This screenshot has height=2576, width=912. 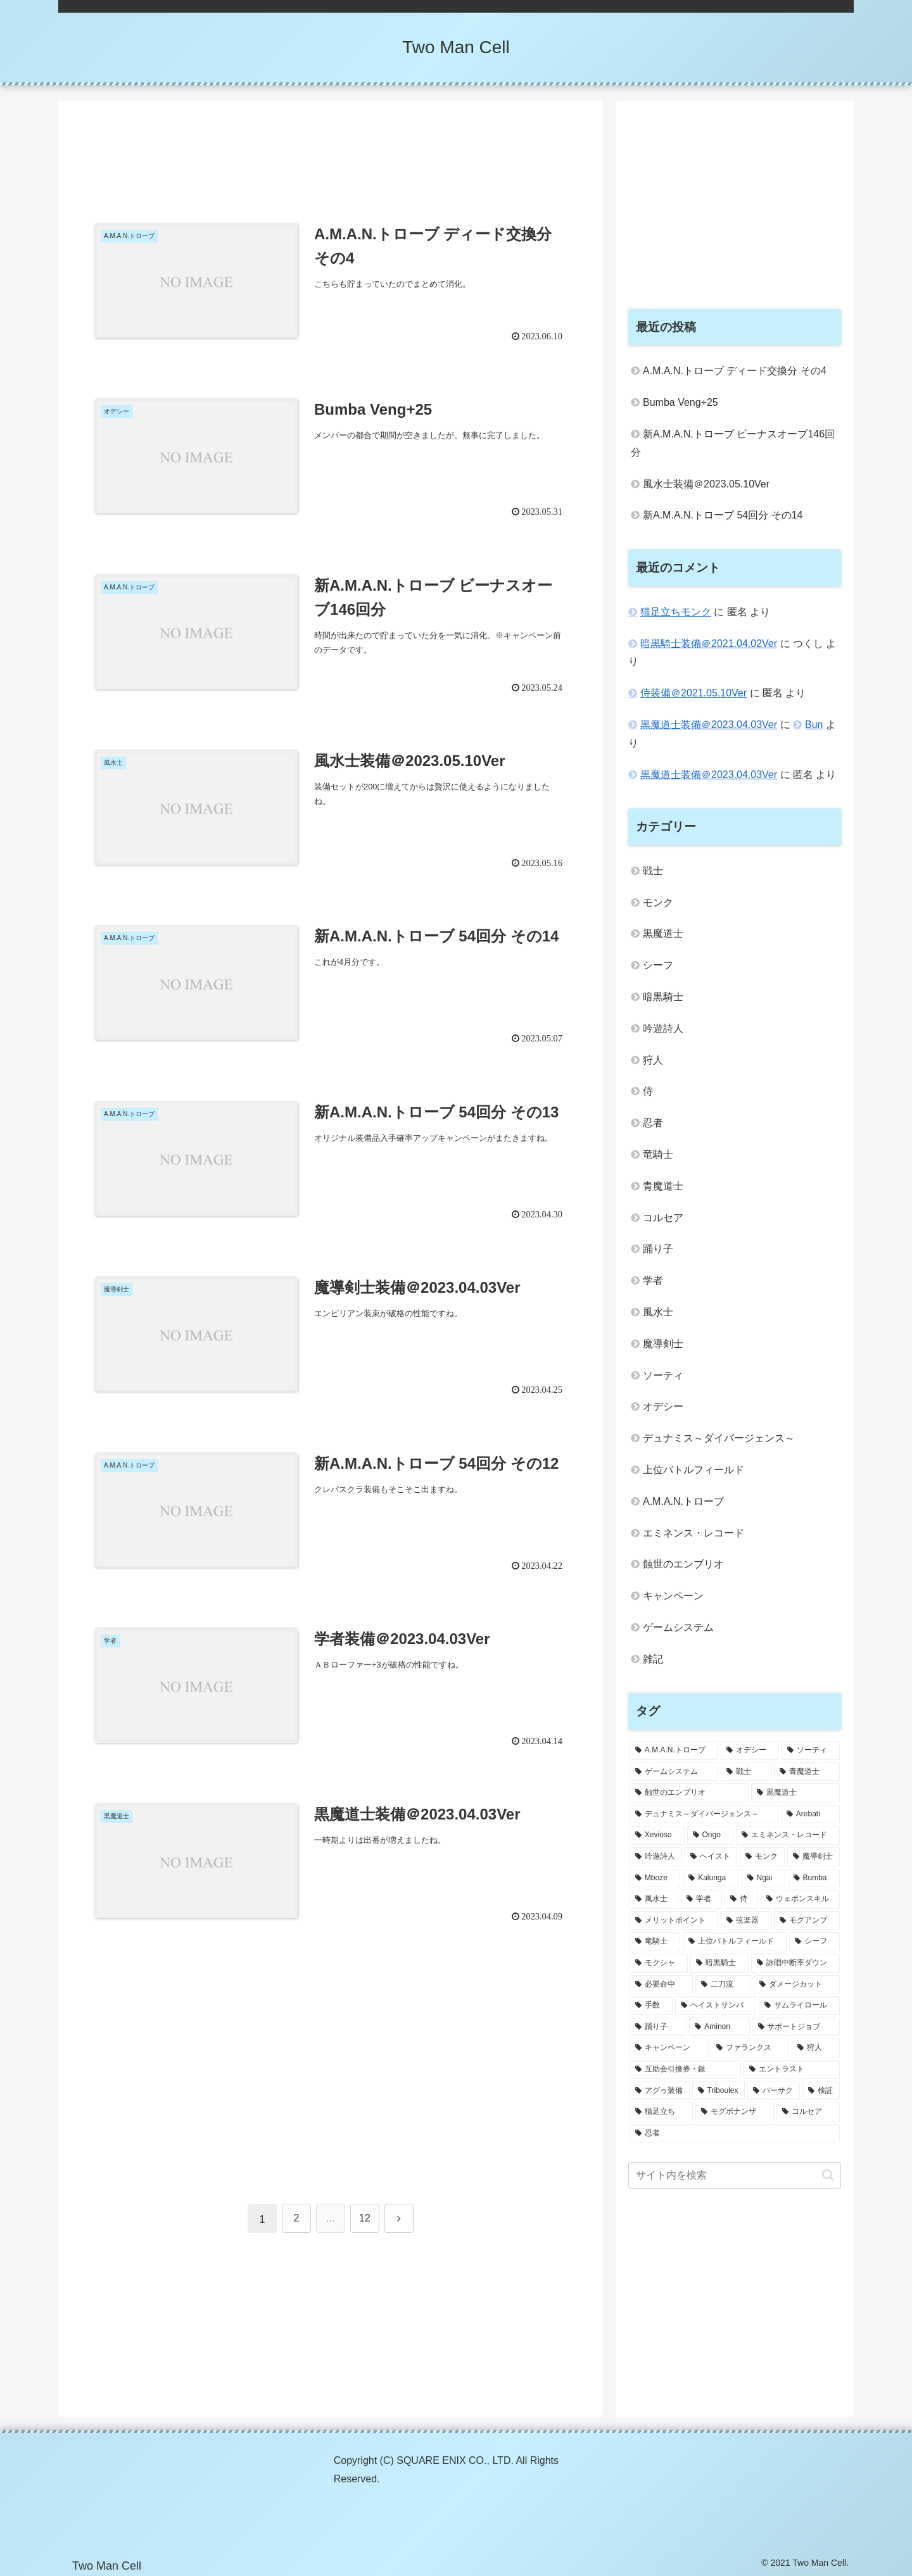 What do you see at coordinates (734, 370) in the screenshot?
I see `A.M.A.N.トローブ ディード交換分 その4` at bounding box center [734, 370].